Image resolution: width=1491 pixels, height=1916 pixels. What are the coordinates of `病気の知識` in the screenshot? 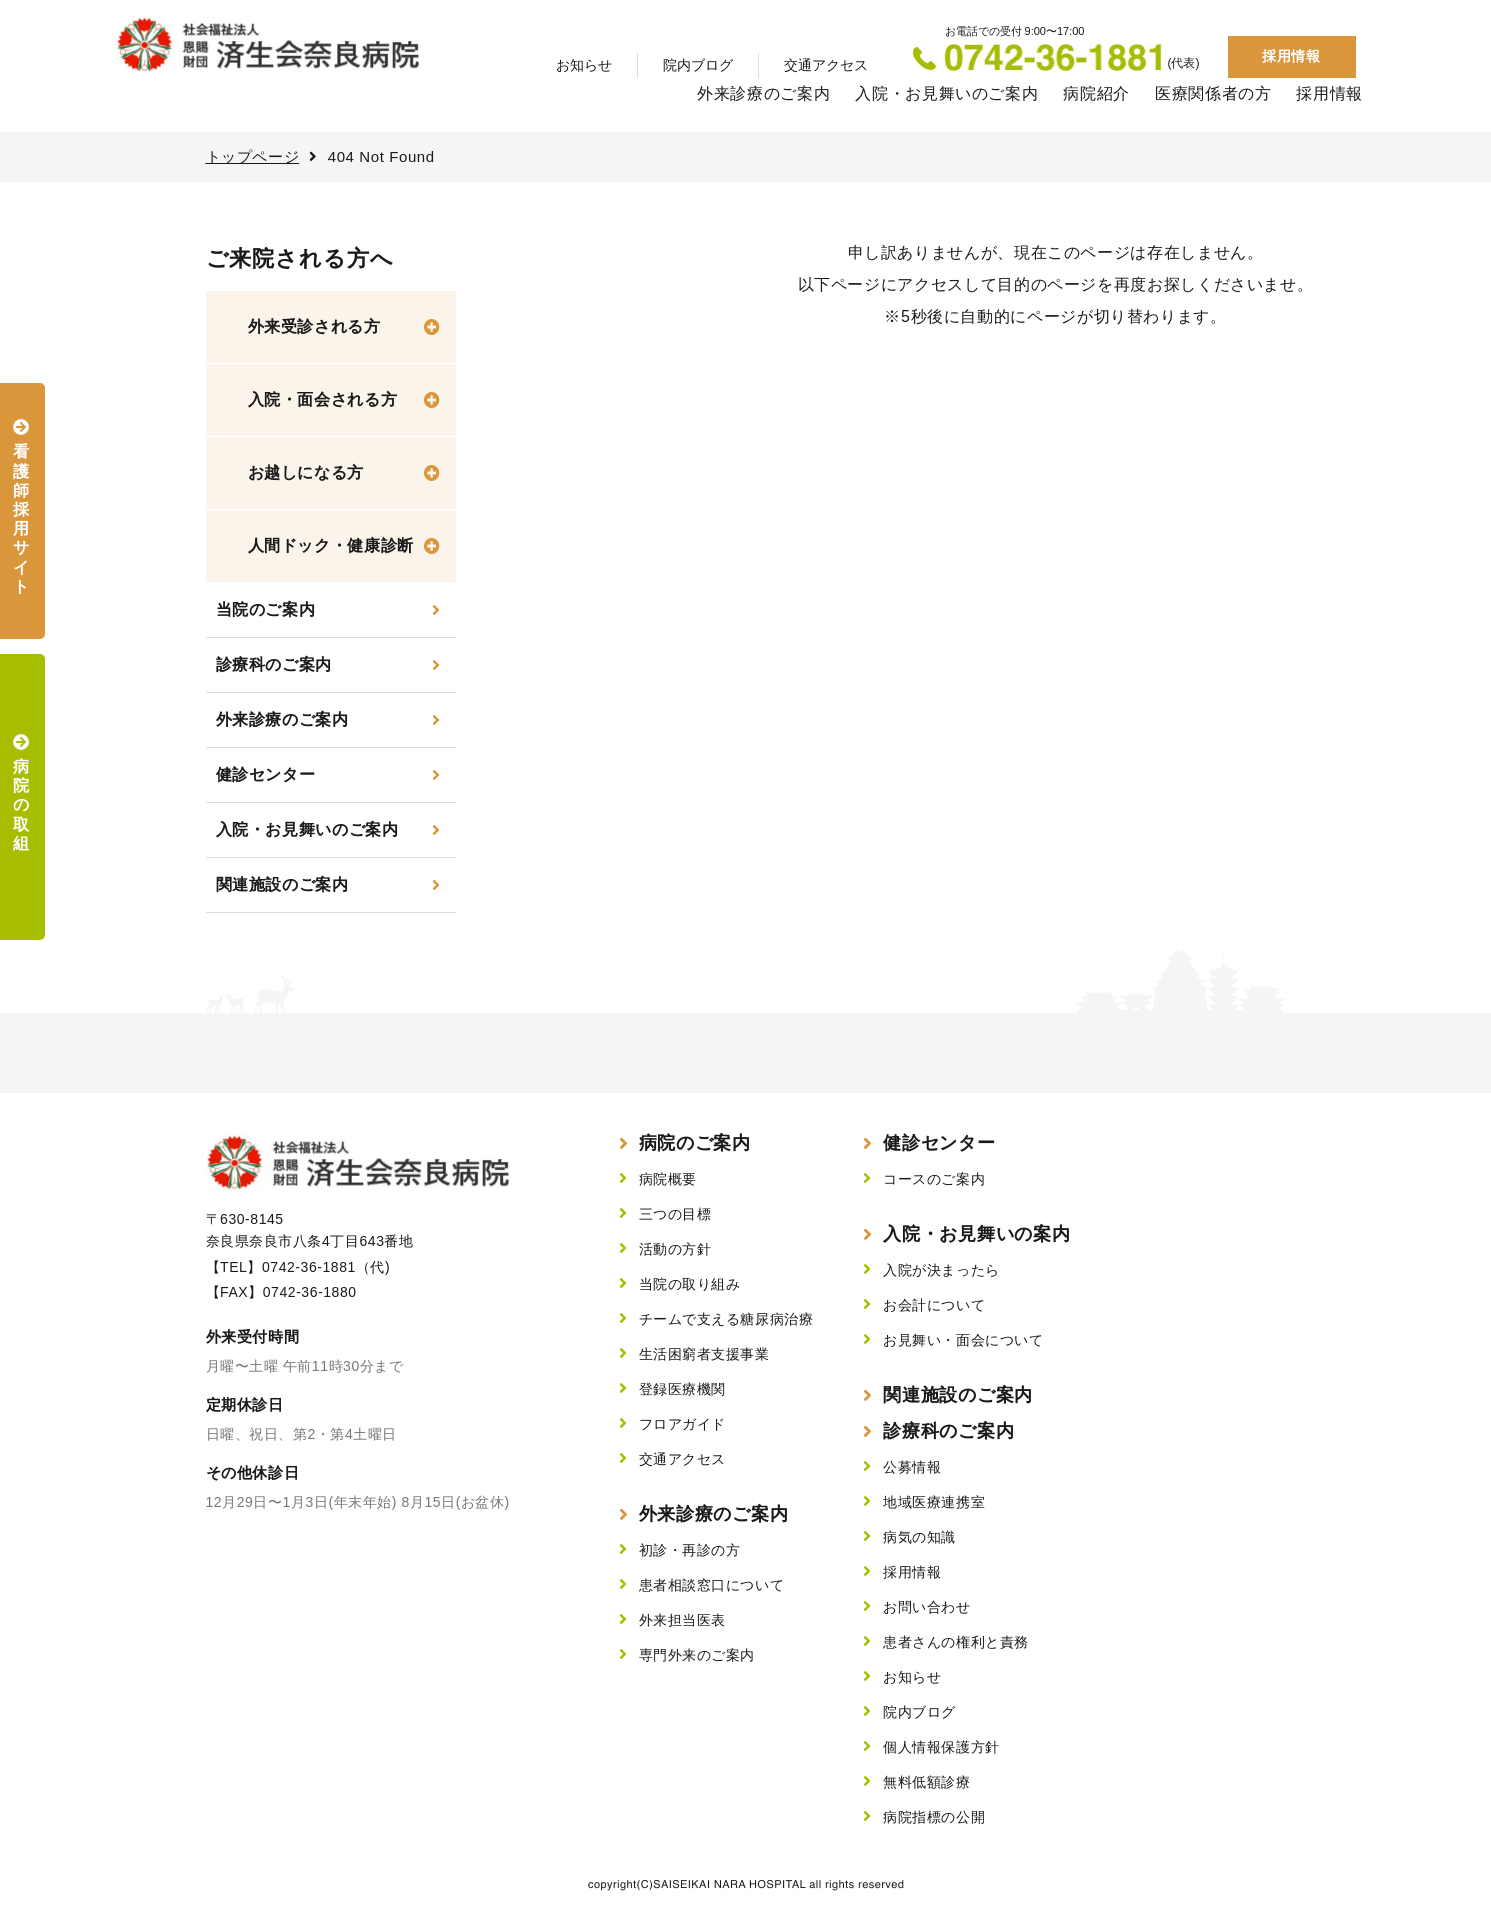 It's located at (919, 1537).